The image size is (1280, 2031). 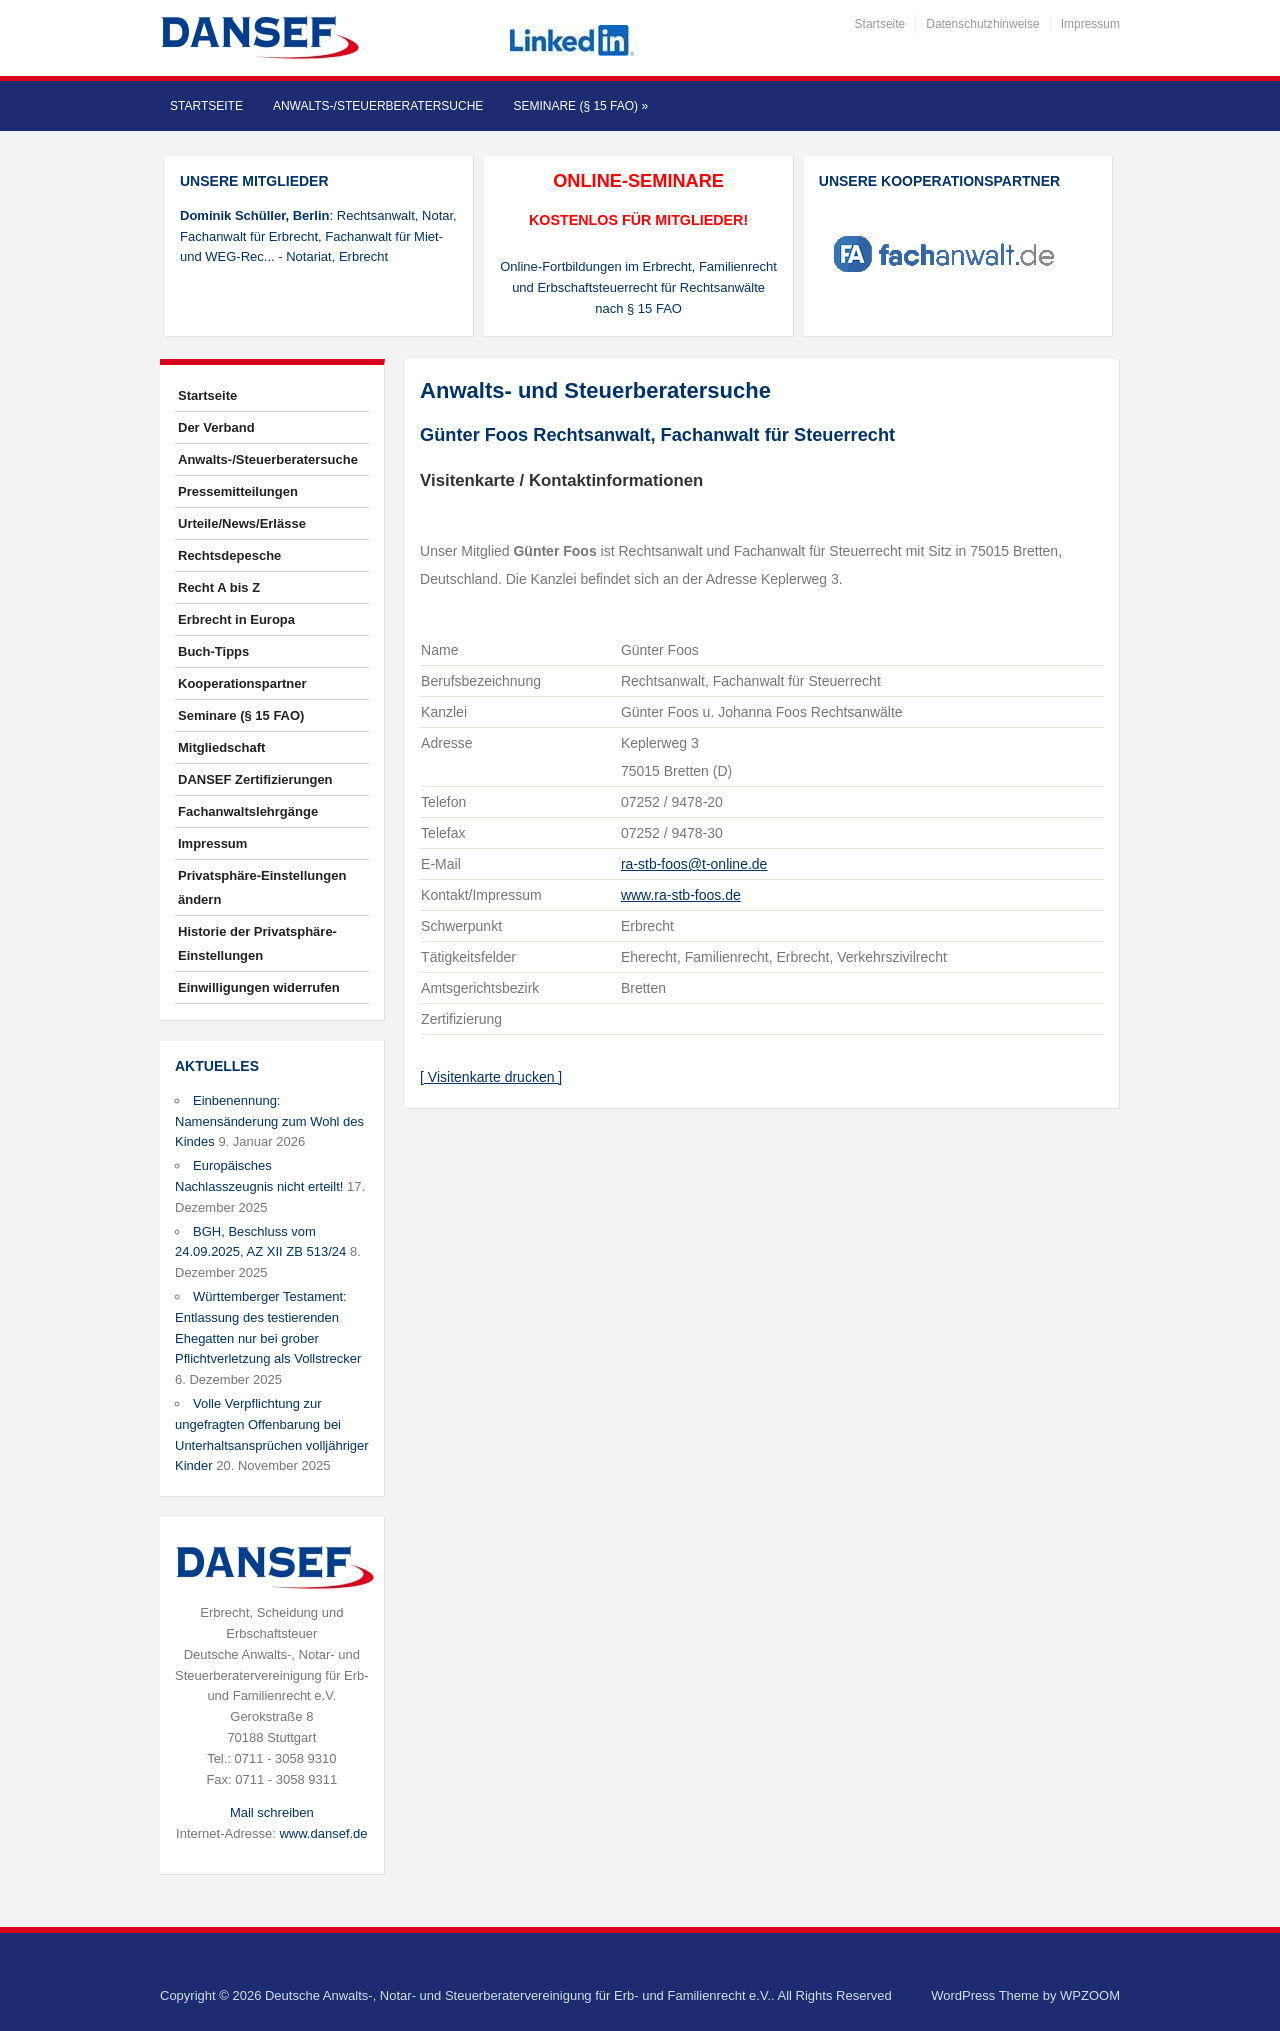 I want to click on Pressemitteilungen, so click(x=238, y=491).